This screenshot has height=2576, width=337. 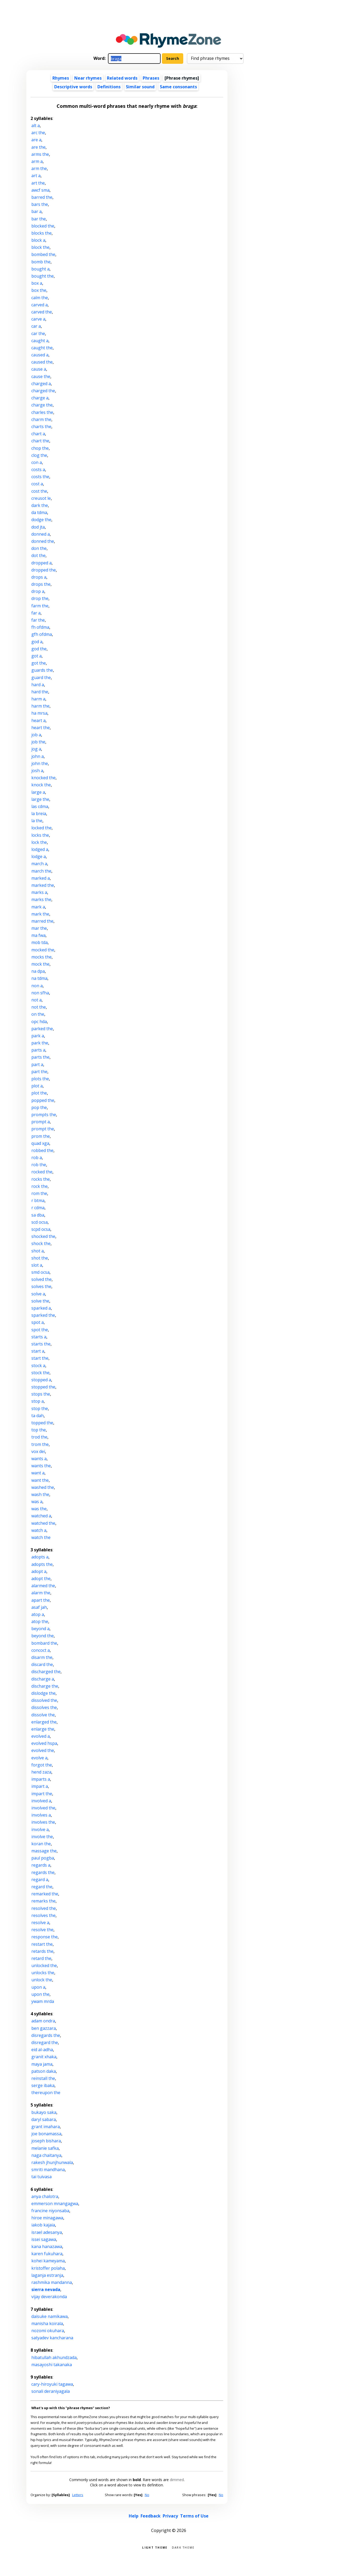 I want to click on blocks the, so click(x=41, y=233).